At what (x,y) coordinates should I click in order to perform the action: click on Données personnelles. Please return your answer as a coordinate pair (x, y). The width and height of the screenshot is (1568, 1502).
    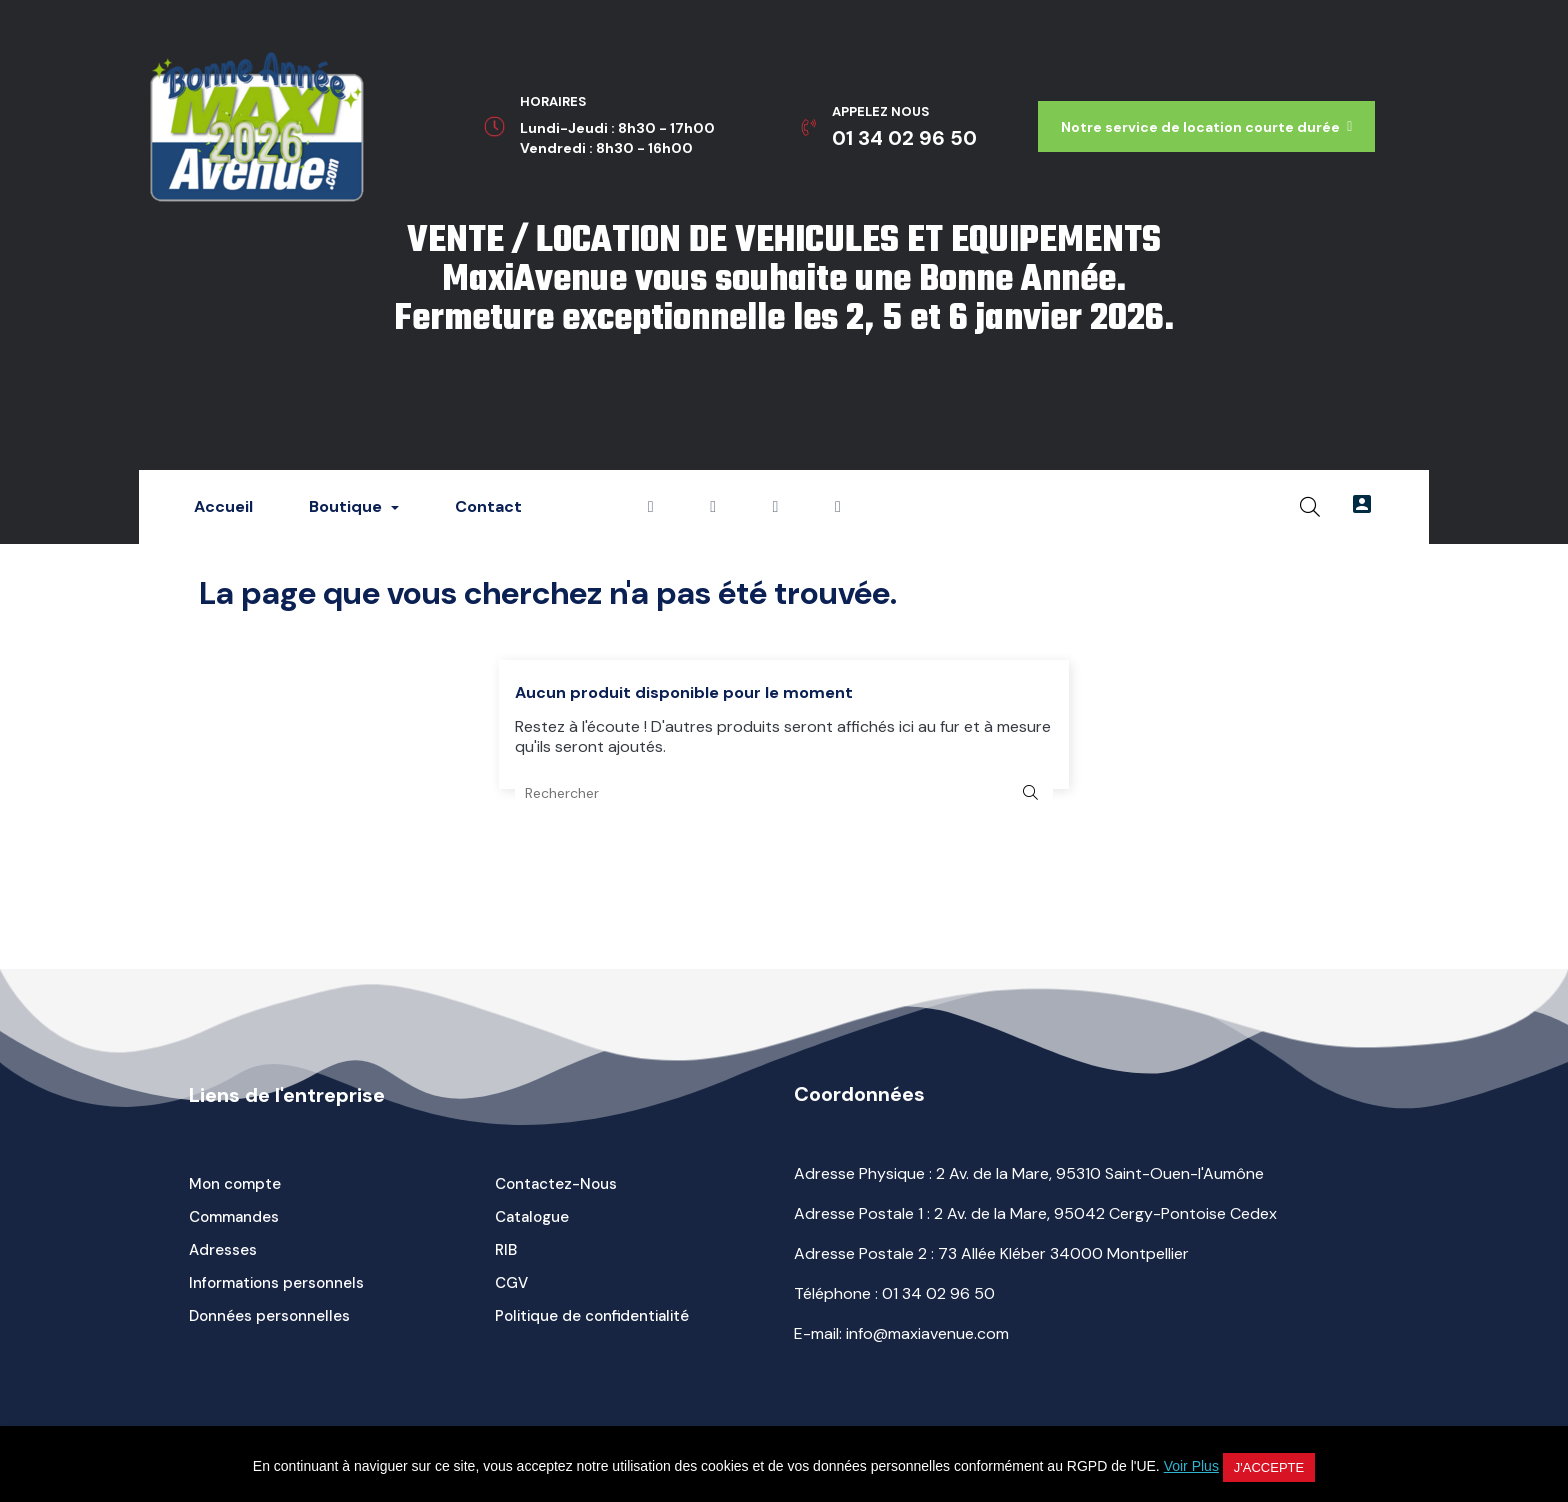
    Looking at the image, I should click on (269, 1316).